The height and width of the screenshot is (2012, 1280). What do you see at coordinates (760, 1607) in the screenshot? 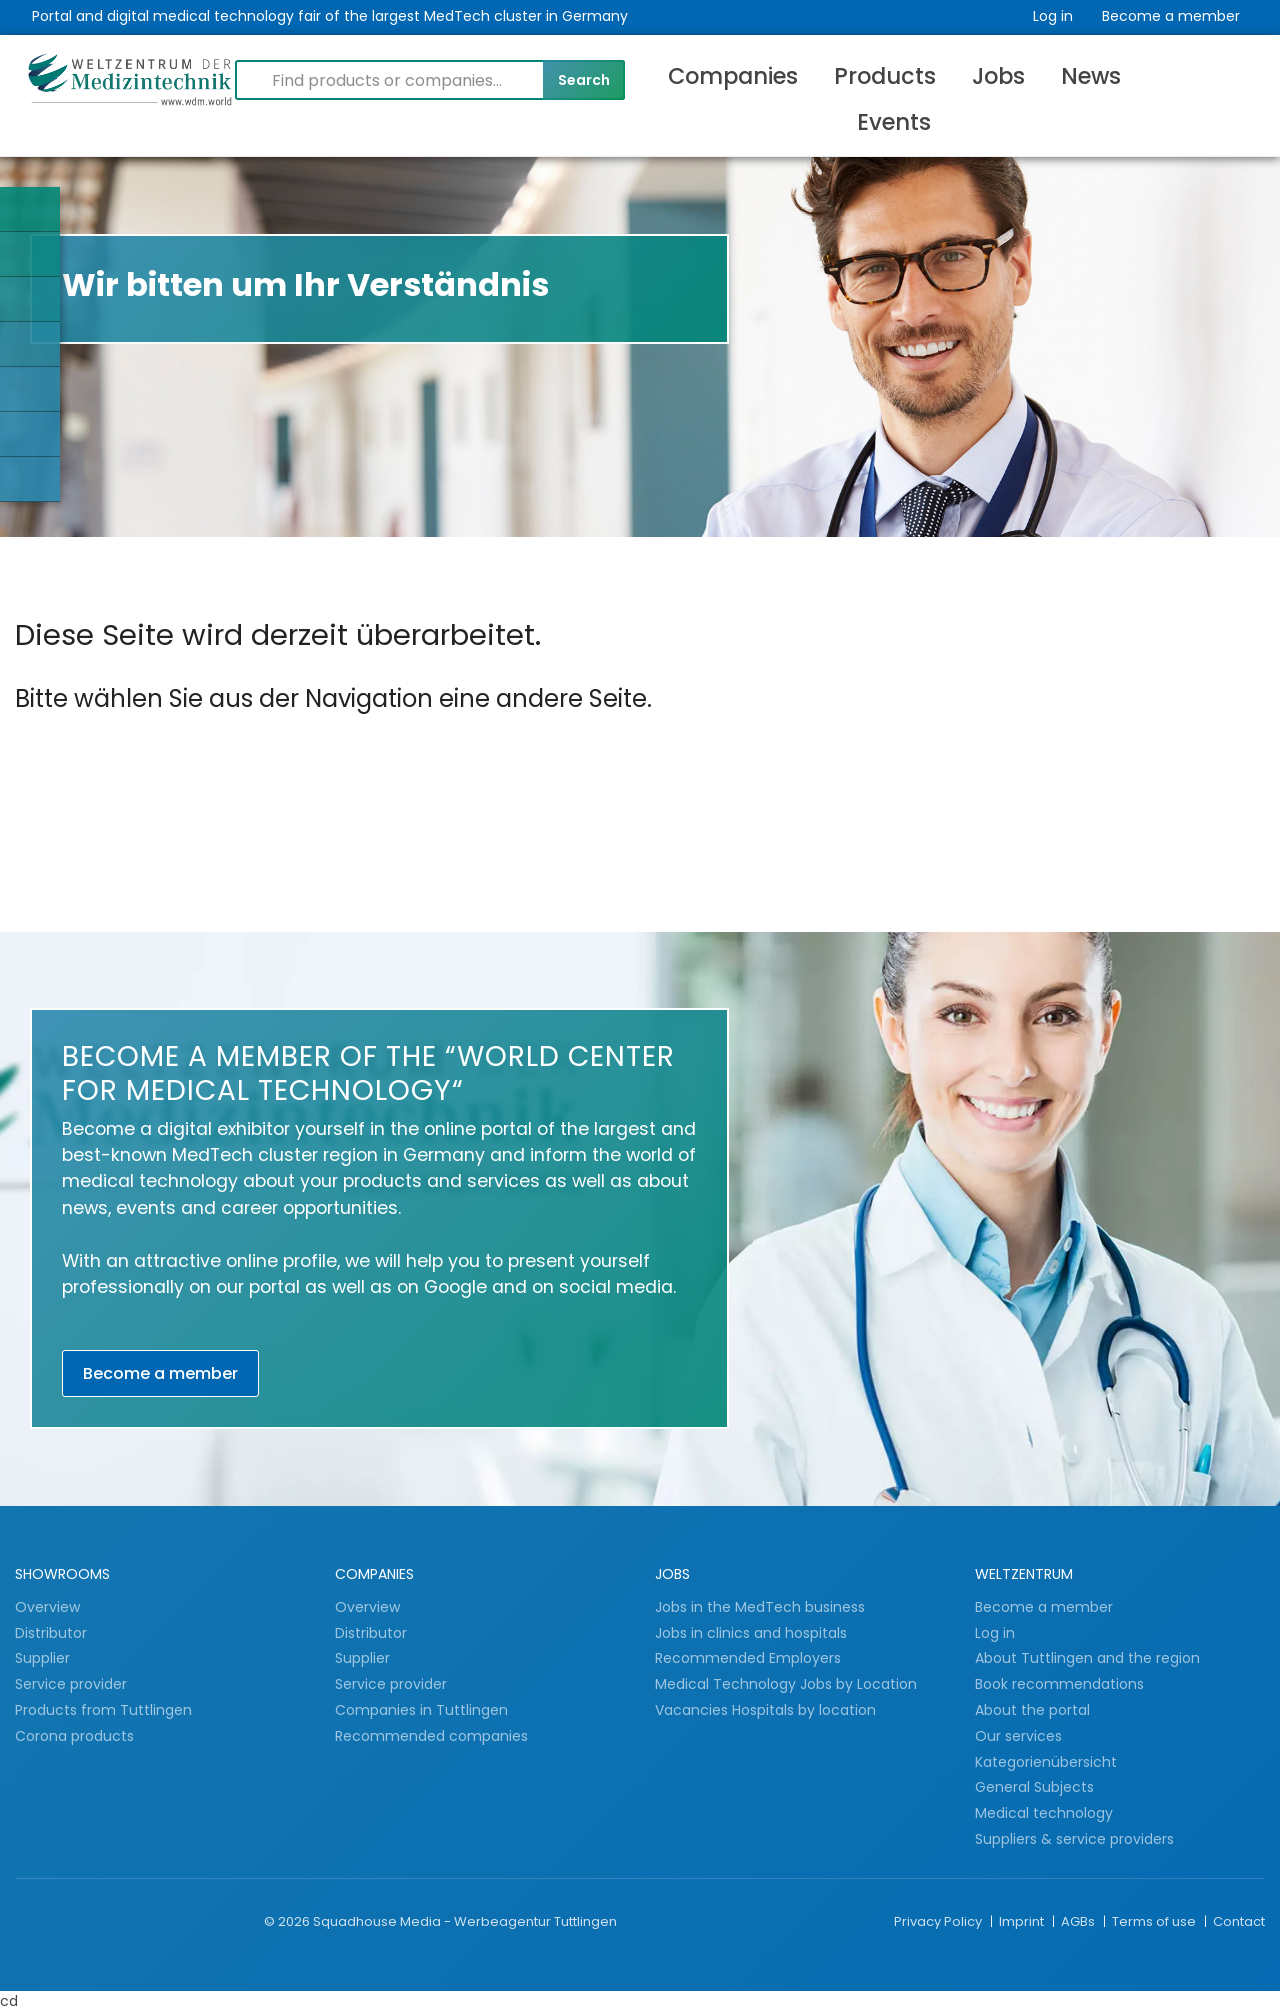
I see `Jobs in the MedTech business` at bounding box center [760, 1607].